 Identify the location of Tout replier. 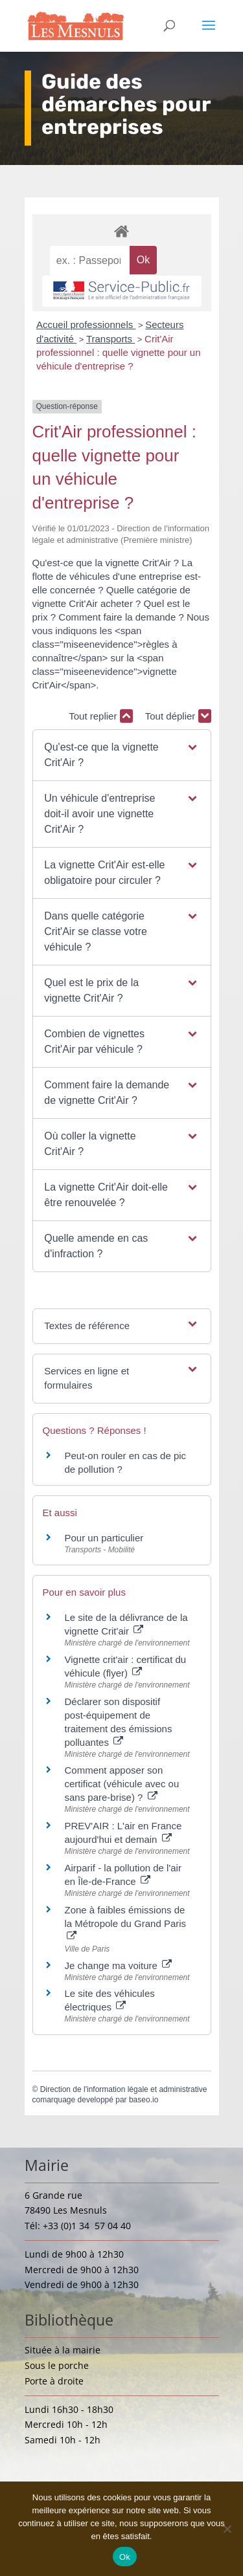
(100, 716).